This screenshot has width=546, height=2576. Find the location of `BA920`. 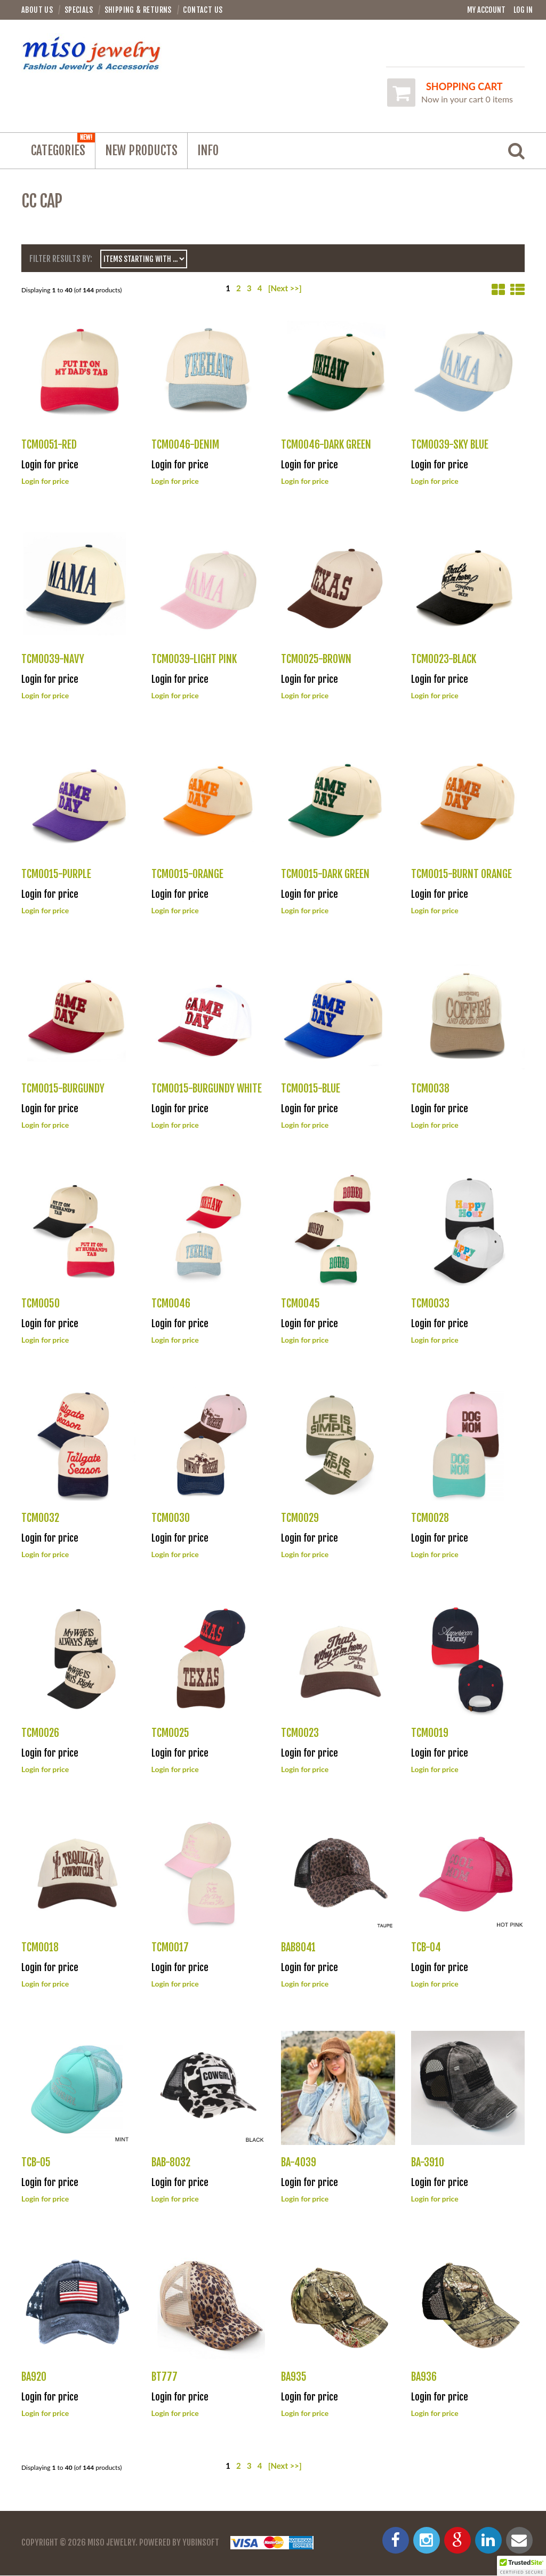

BA920 is located at coordinates (33, 2377).